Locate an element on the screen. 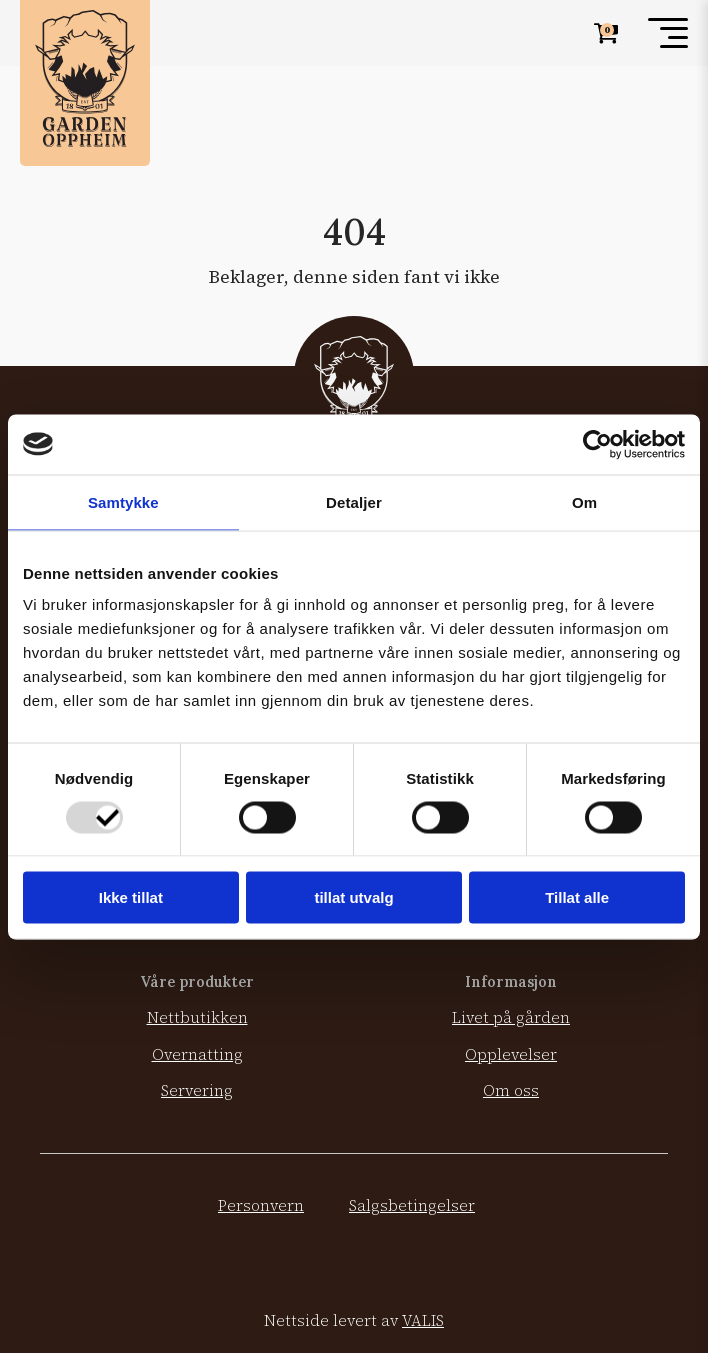  Livet på gården is located at coordinates (511, 1017).